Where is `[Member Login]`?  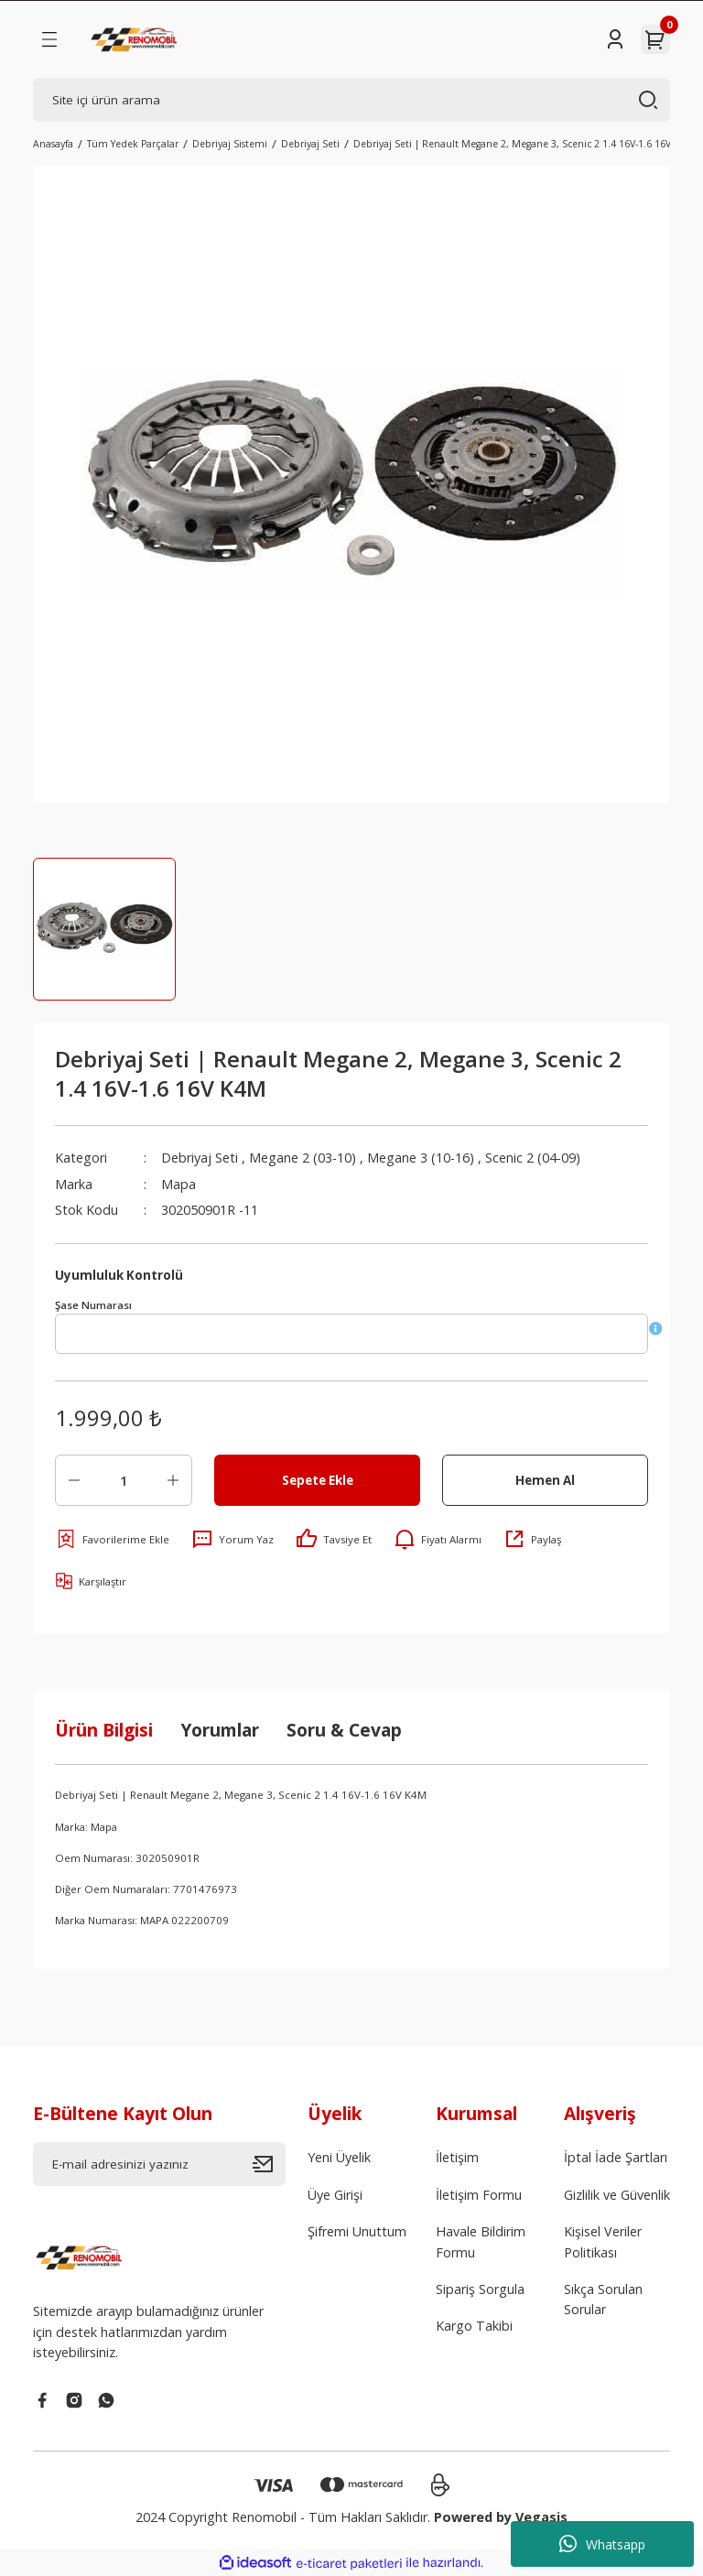
[Member Login] is located at coordinates (615, 39).